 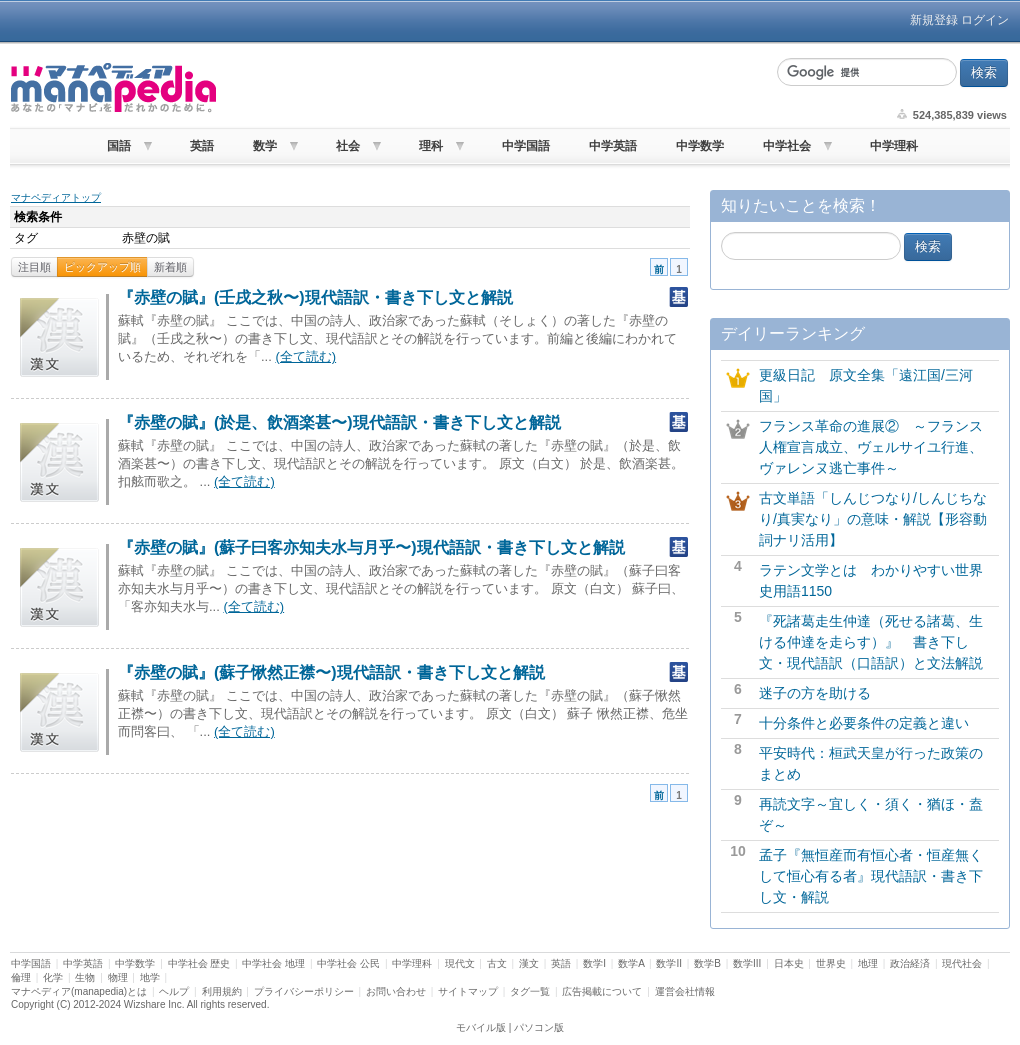 What do you see at coordinates (348, 963) in the screenshot?
I see `中学社会 公民` at bounding box center [348, 963].